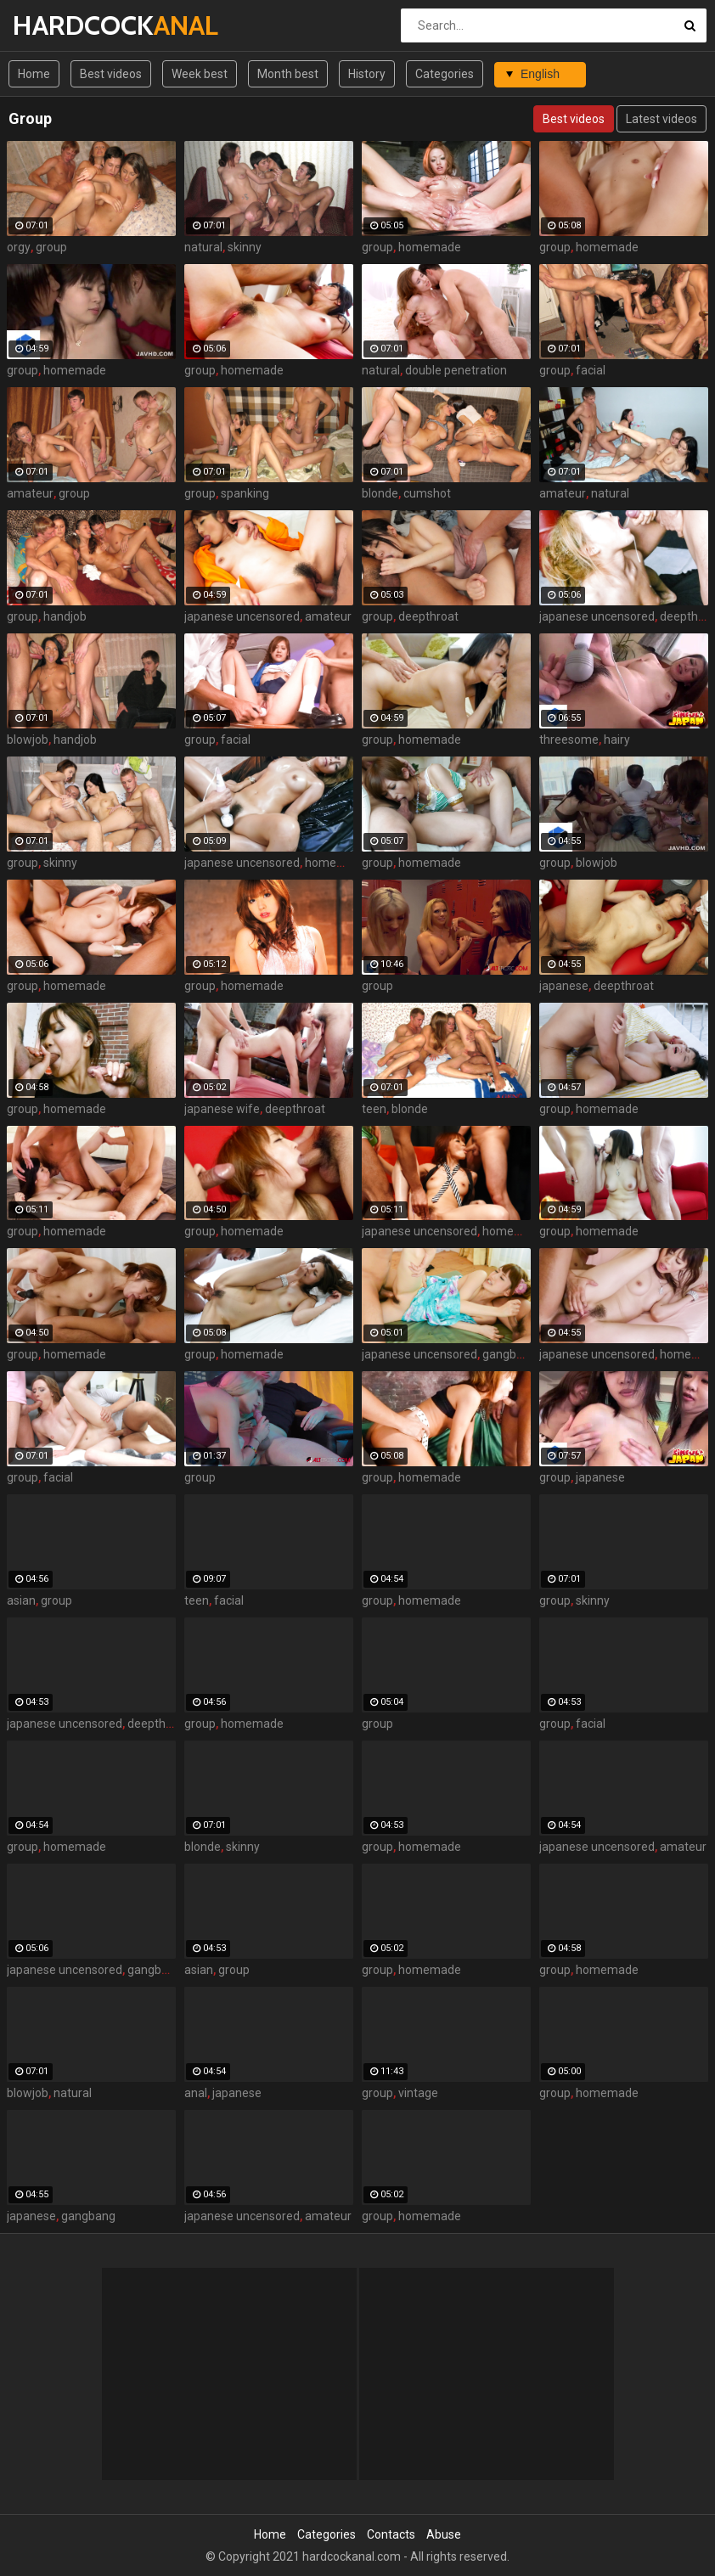 The image size is (715, 2576). I want to click on Home, so click(34, 74).